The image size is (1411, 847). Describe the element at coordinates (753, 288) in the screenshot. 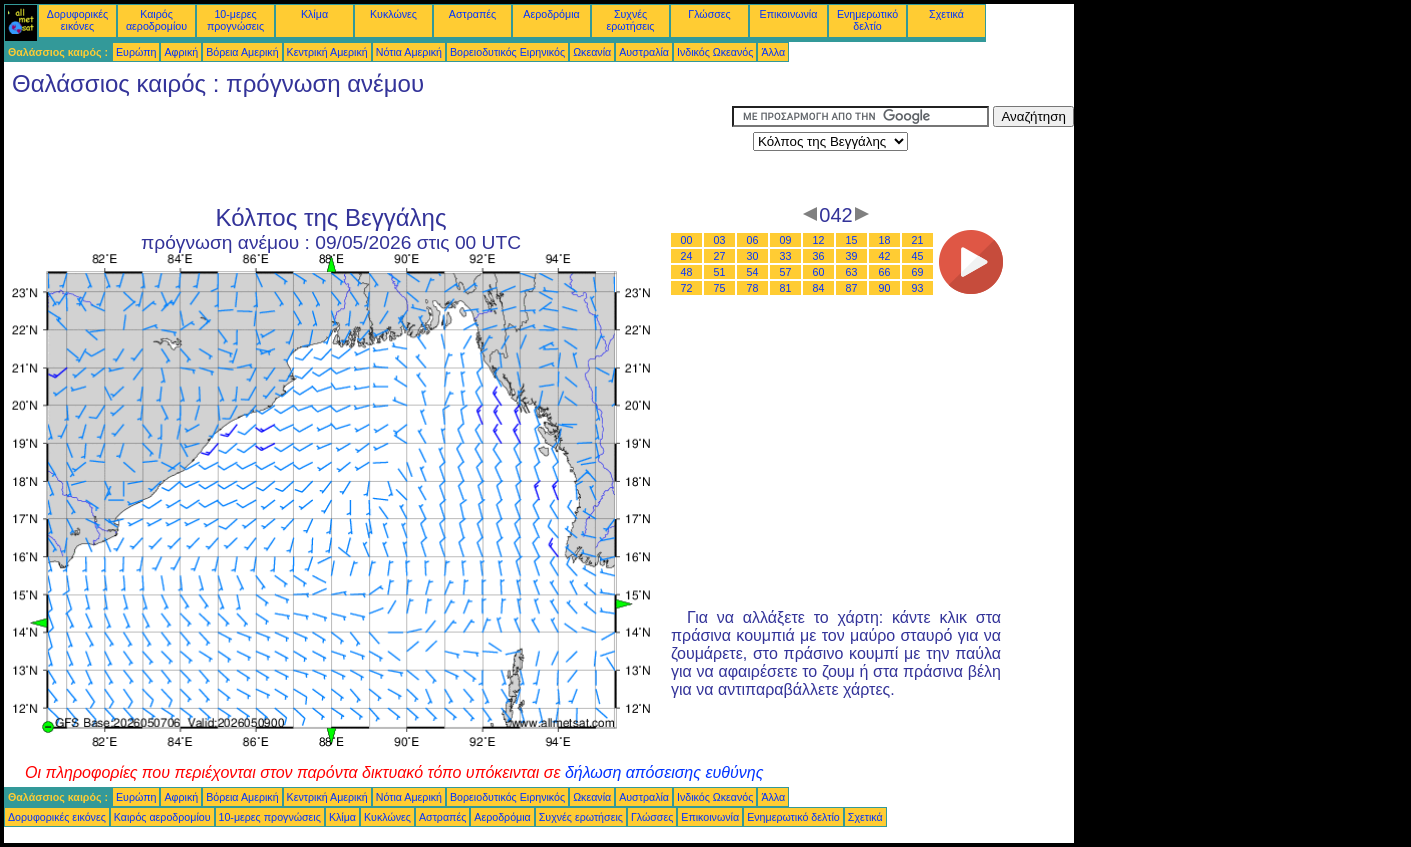

I see `78` at that location.